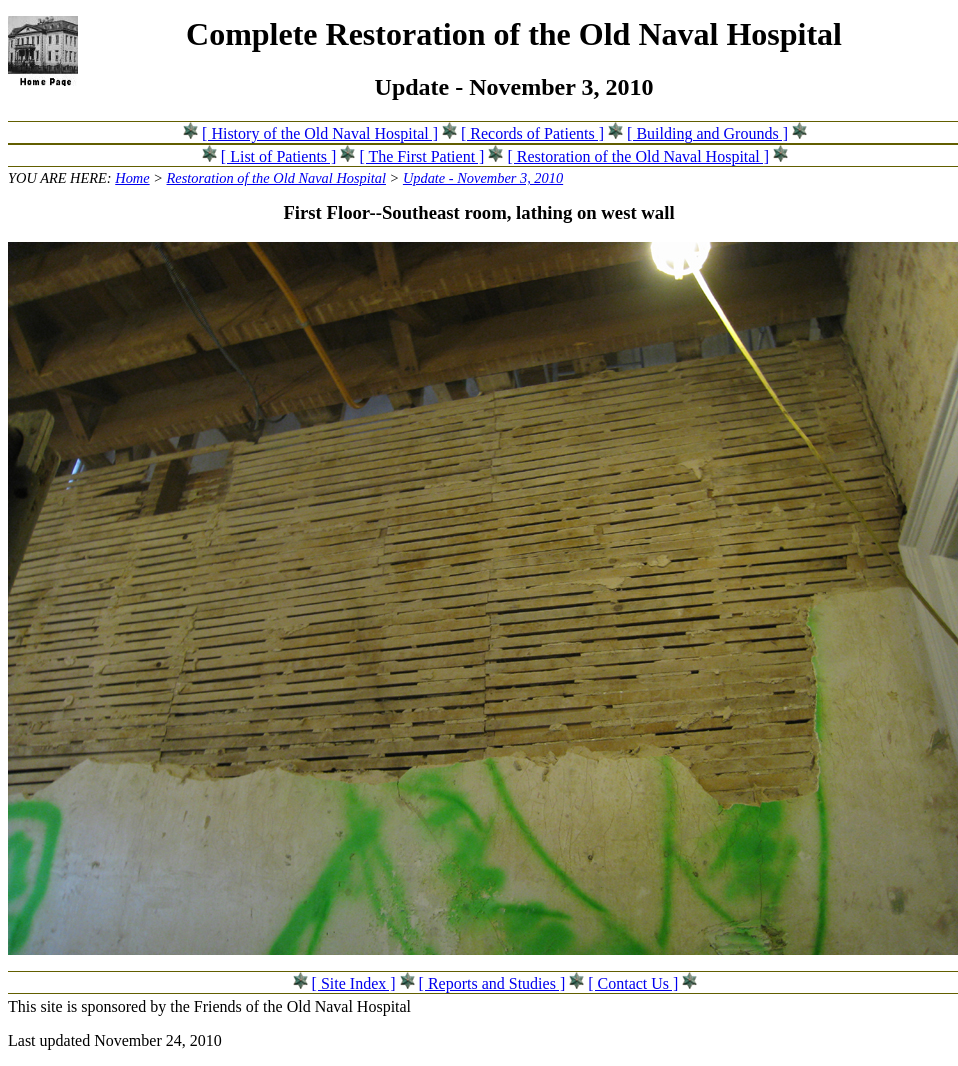  What do you see at coordinates (132, 178) in the screenshot?
I see `Home` at bounding box center [132, 178].